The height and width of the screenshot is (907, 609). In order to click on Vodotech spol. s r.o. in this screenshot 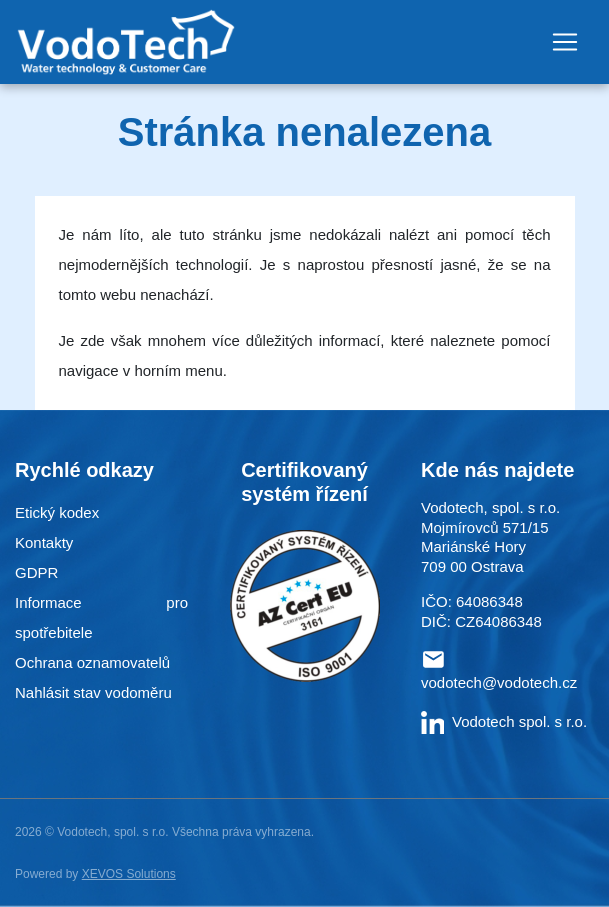, I will do `click(504, 721)`.